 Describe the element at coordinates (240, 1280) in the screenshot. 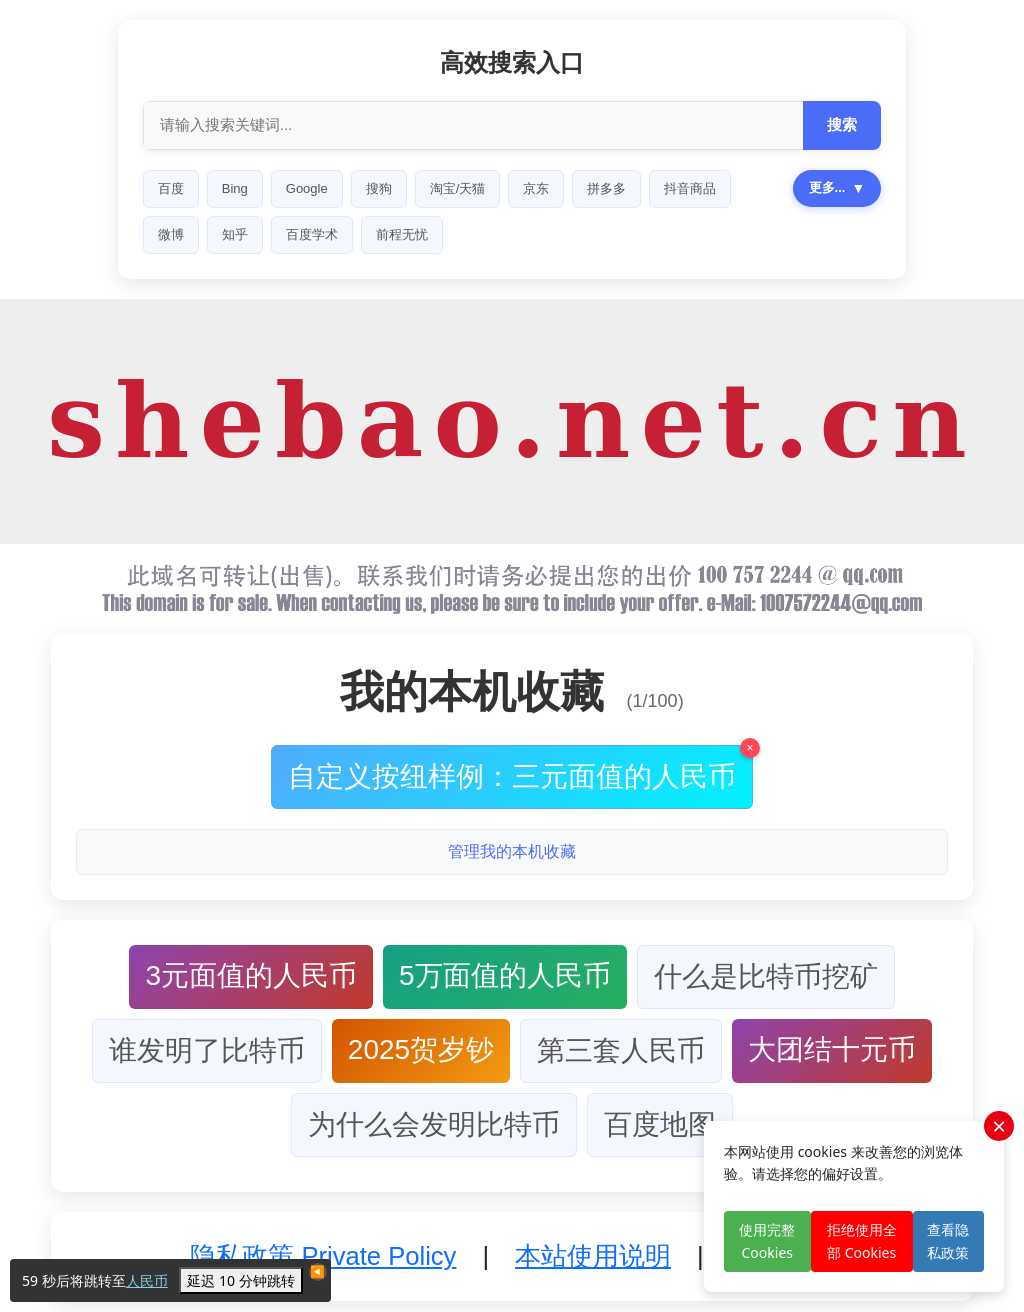

I see `延迟 10 分钟跳转` at that location.